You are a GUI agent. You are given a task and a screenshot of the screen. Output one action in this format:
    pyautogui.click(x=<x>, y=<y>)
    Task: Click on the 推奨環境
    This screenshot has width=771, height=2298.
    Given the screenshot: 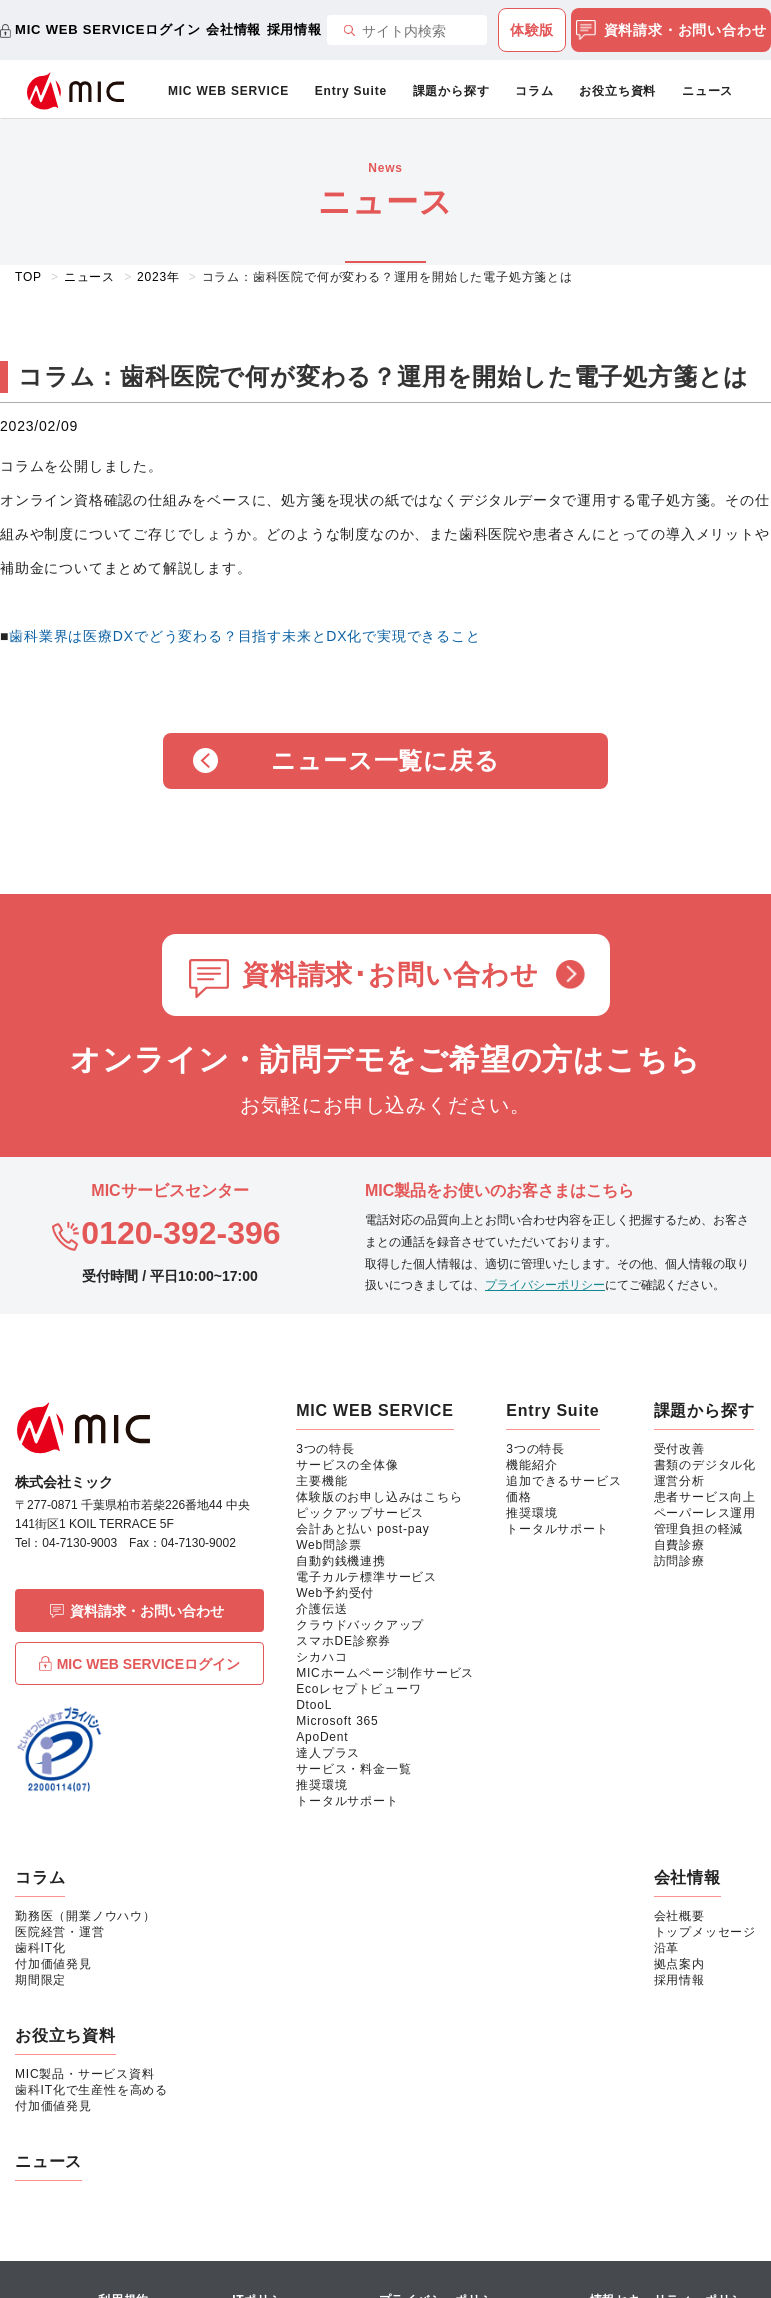 What is the action you would take?
    pyautogui.click(x=321, y=1785)
    